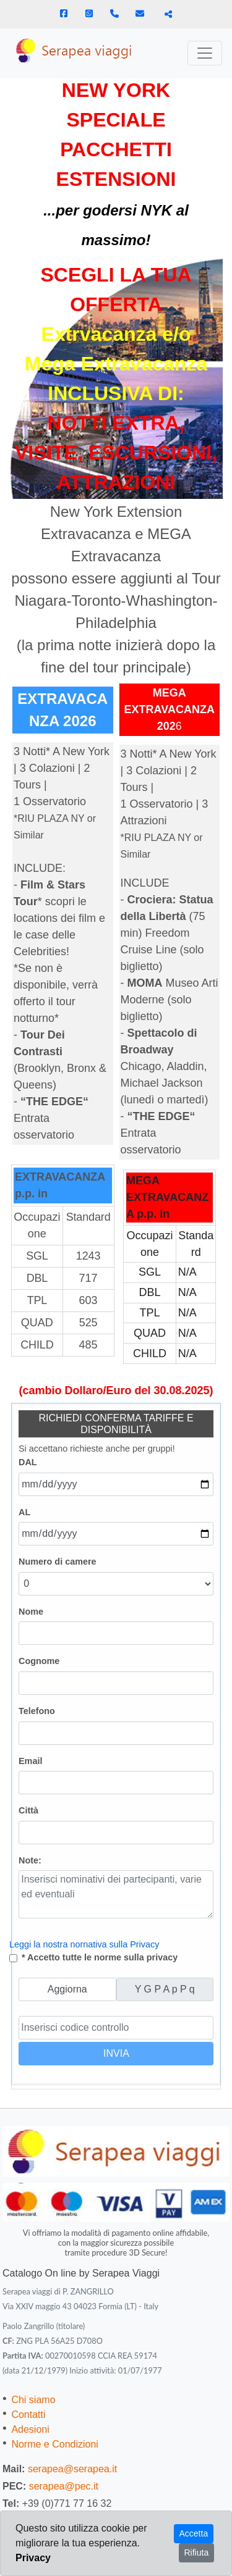  I want to click on Telefono, so click(37, 1711).